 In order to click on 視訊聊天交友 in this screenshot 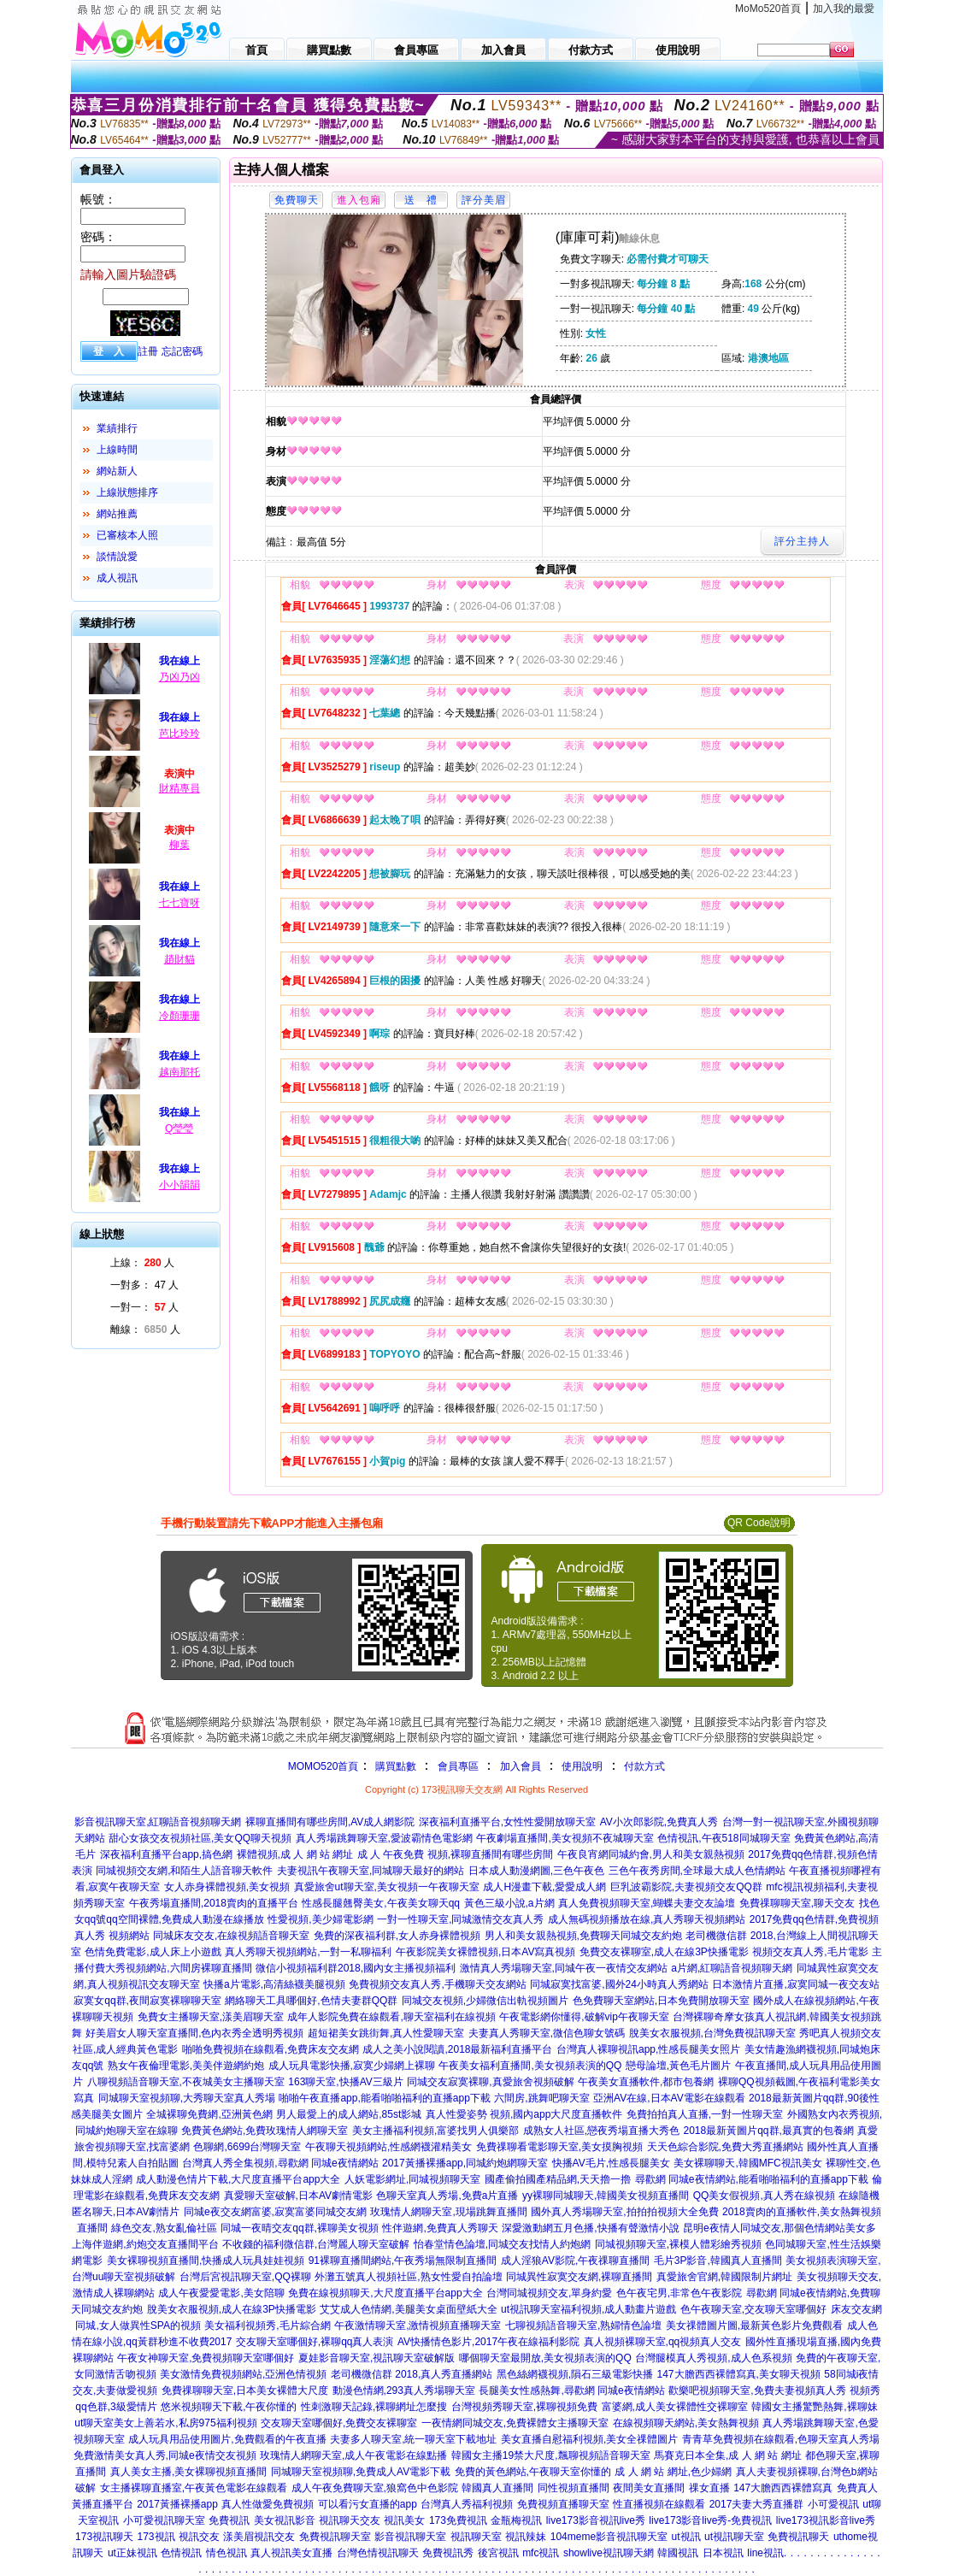, I will do `click(349, 2520)`.